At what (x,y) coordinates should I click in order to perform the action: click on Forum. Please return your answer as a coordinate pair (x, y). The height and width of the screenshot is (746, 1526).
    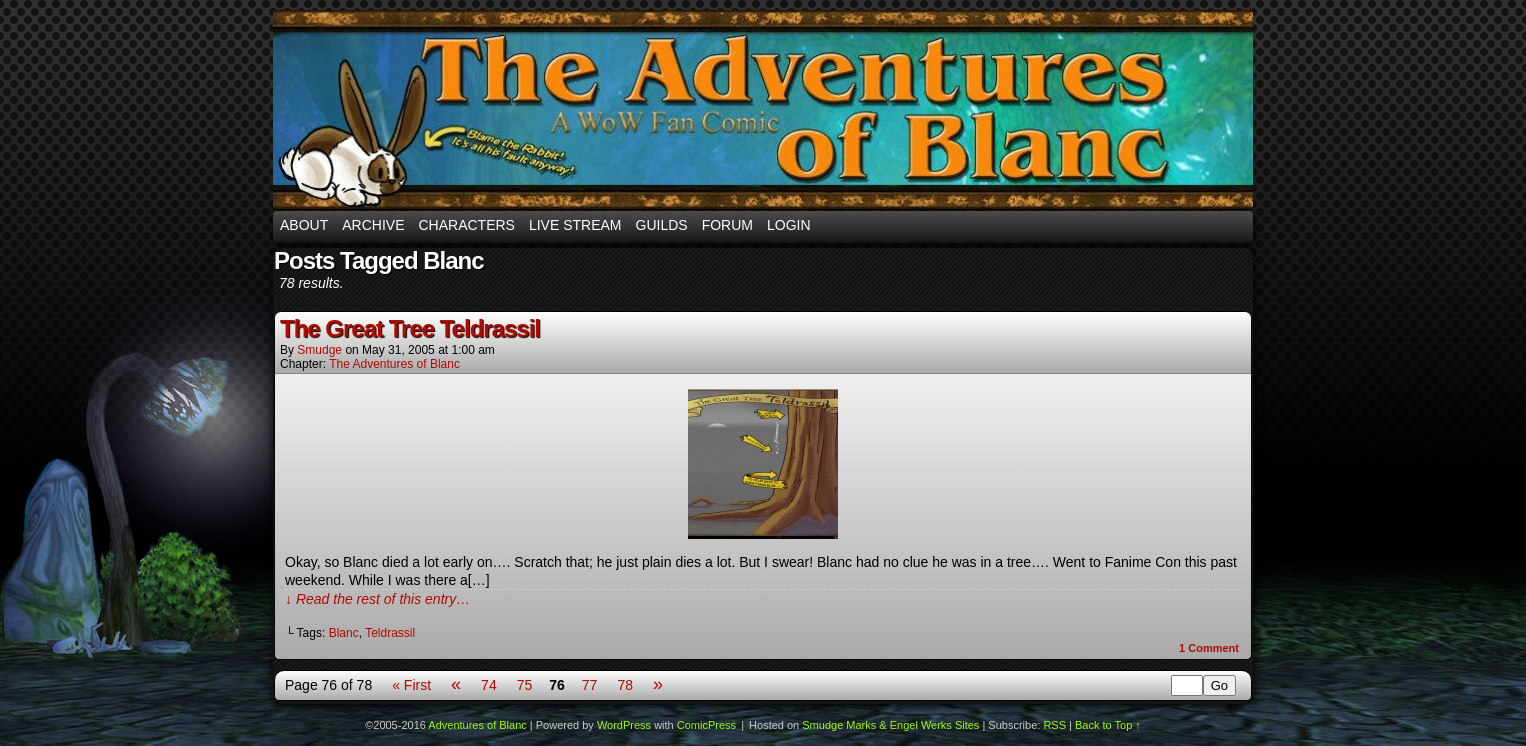
    Looking at the image, I should click on (727, 225).